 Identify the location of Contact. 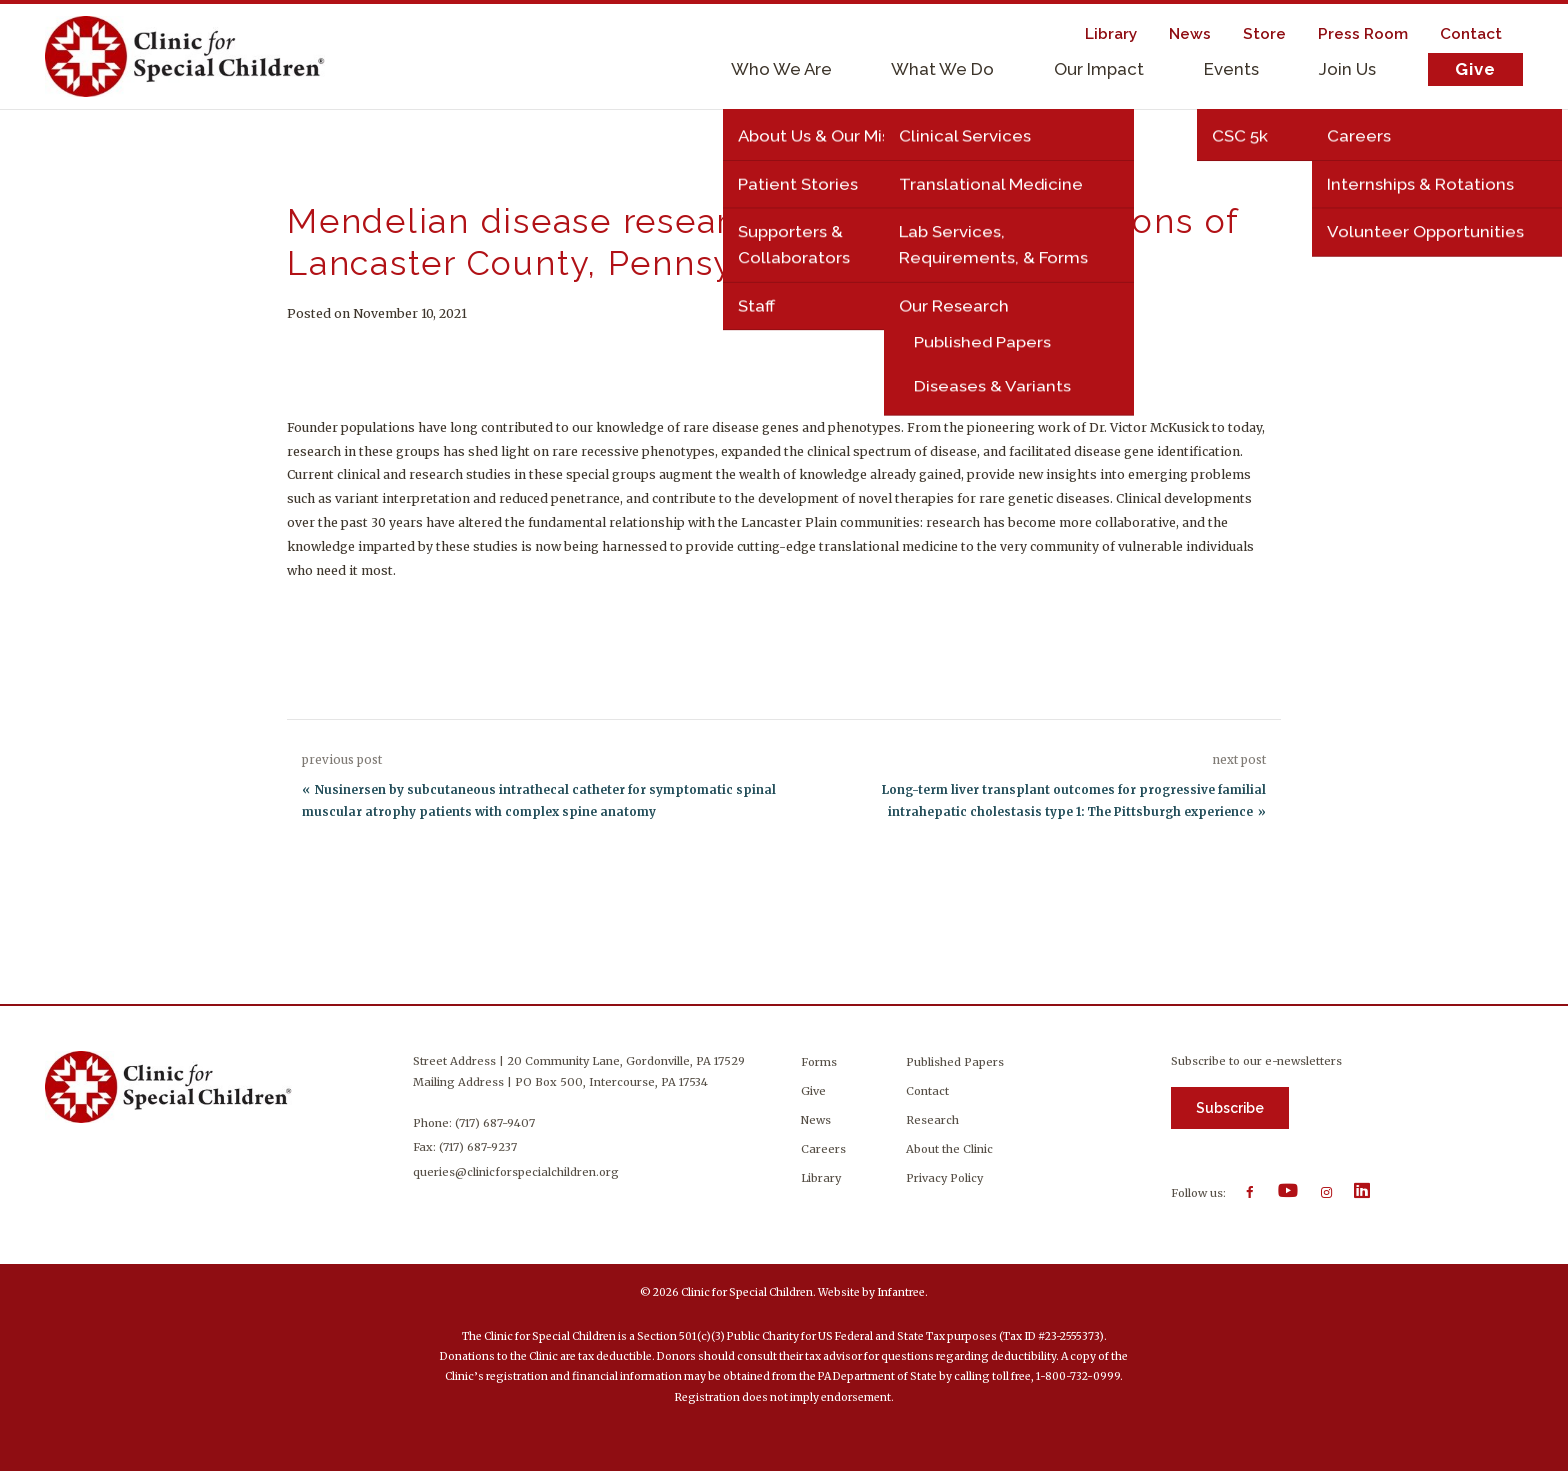
(1471, 34).